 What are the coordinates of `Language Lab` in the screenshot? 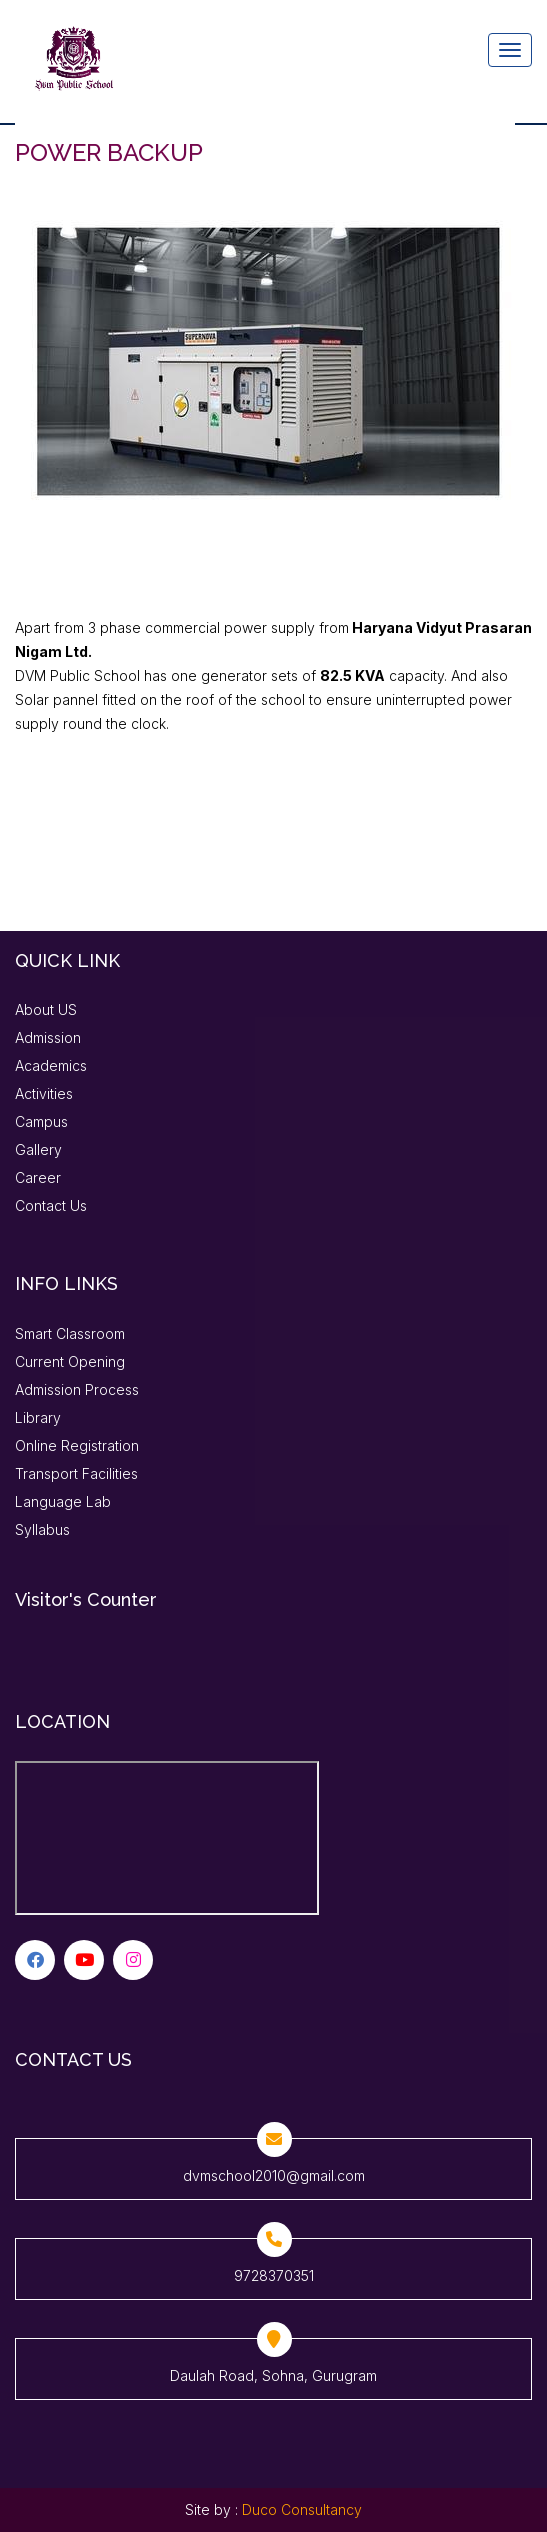 It's located at (63, 1501).